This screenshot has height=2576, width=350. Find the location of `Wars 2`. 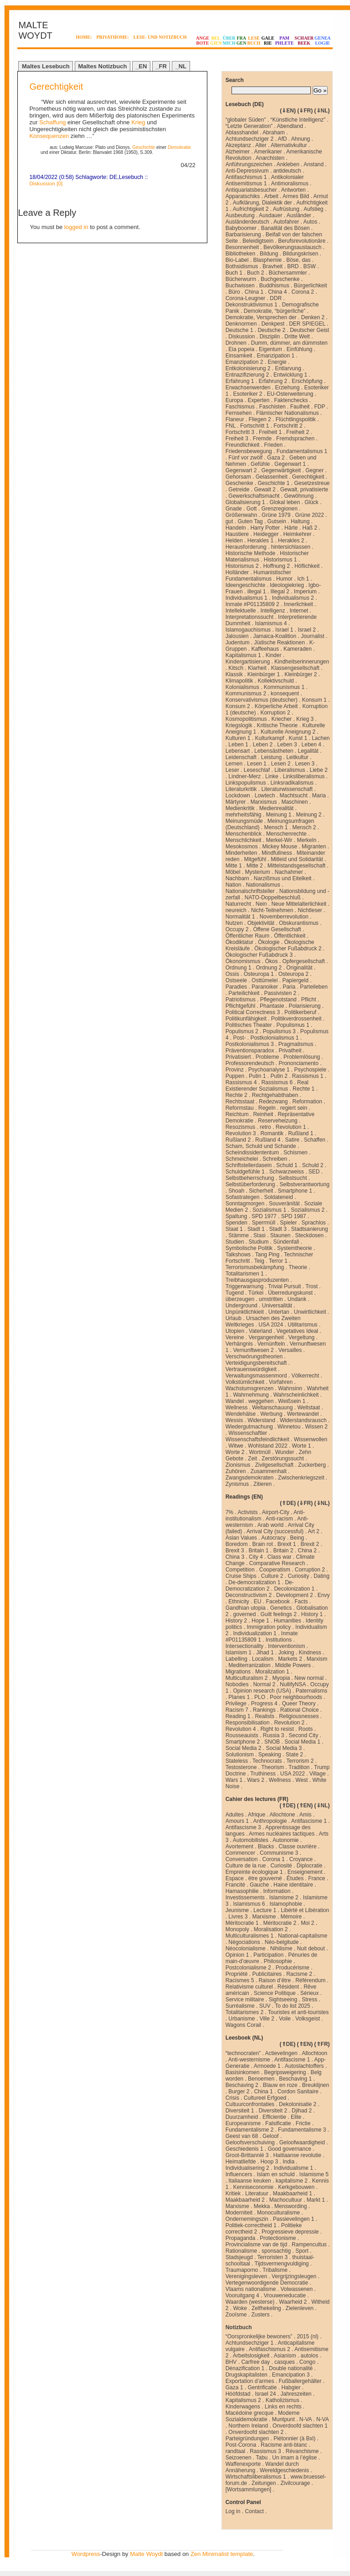

Wars 2 is located at coordinates (255, 1780).